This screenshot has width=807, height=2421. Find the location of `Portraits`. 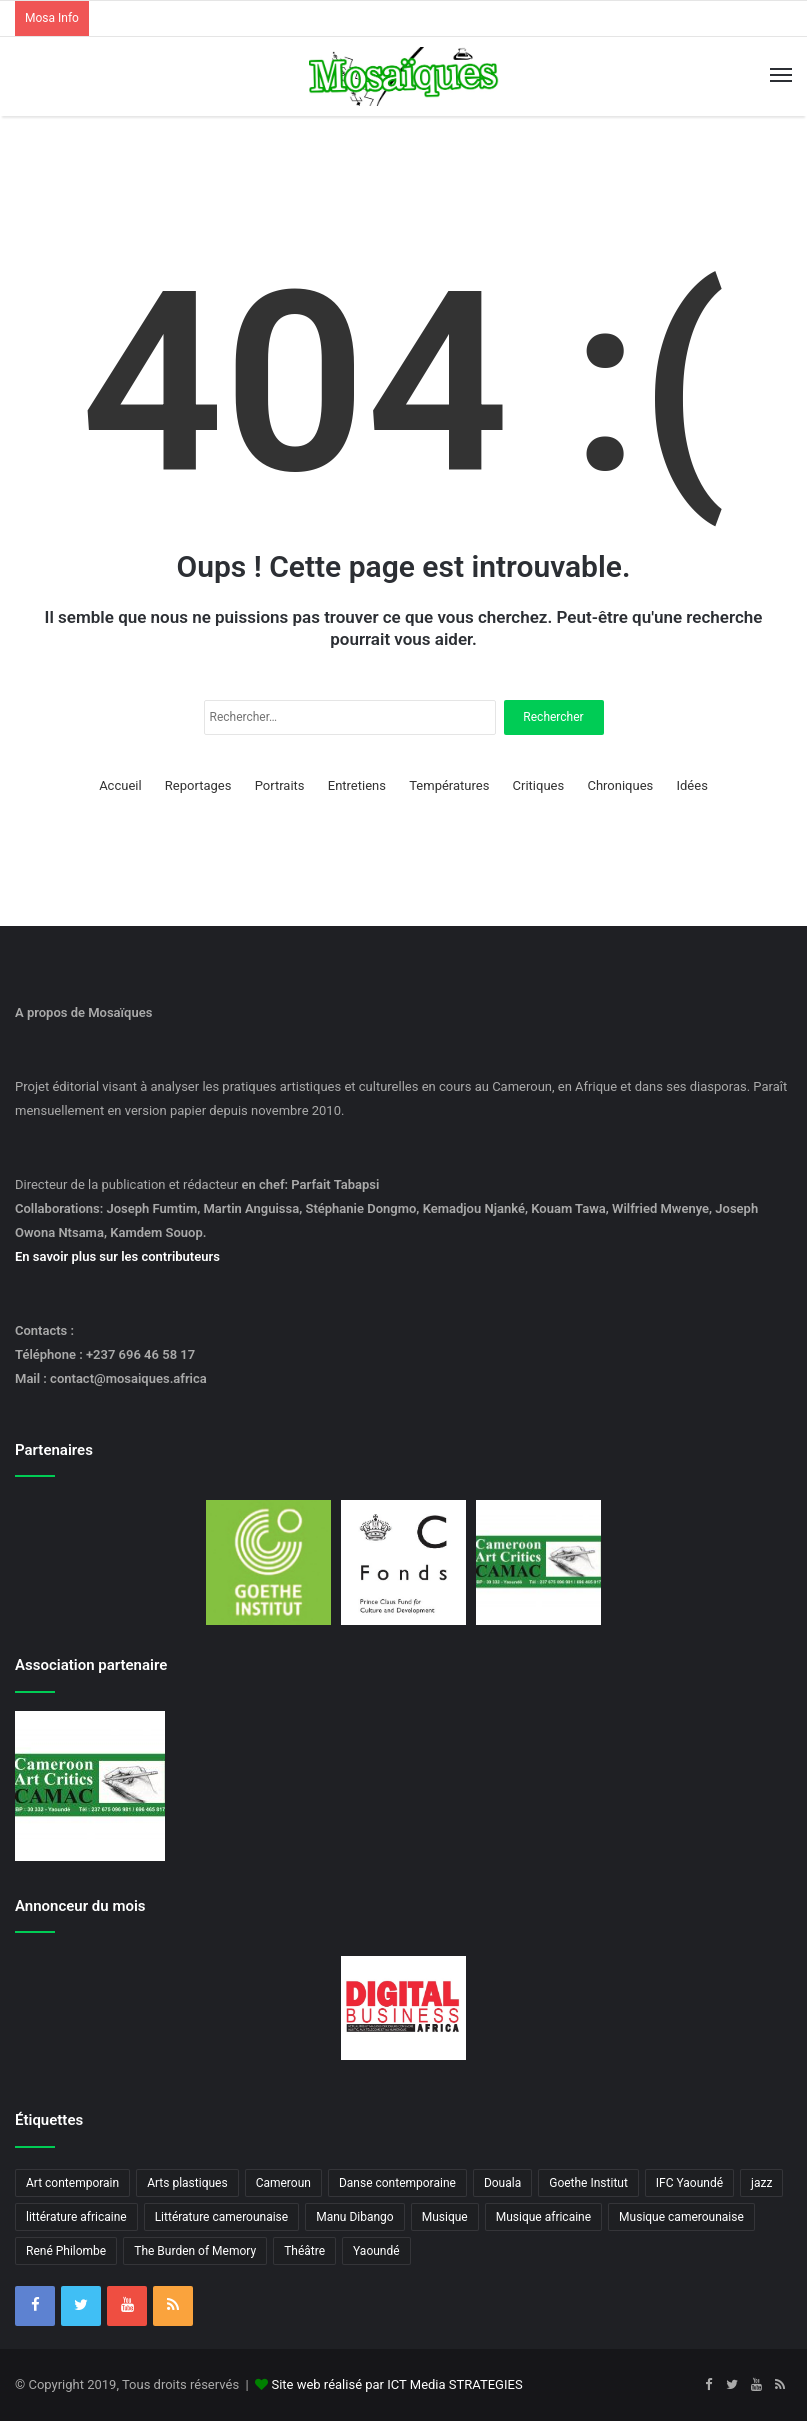

Portraits is located at coordinates (280, 785).